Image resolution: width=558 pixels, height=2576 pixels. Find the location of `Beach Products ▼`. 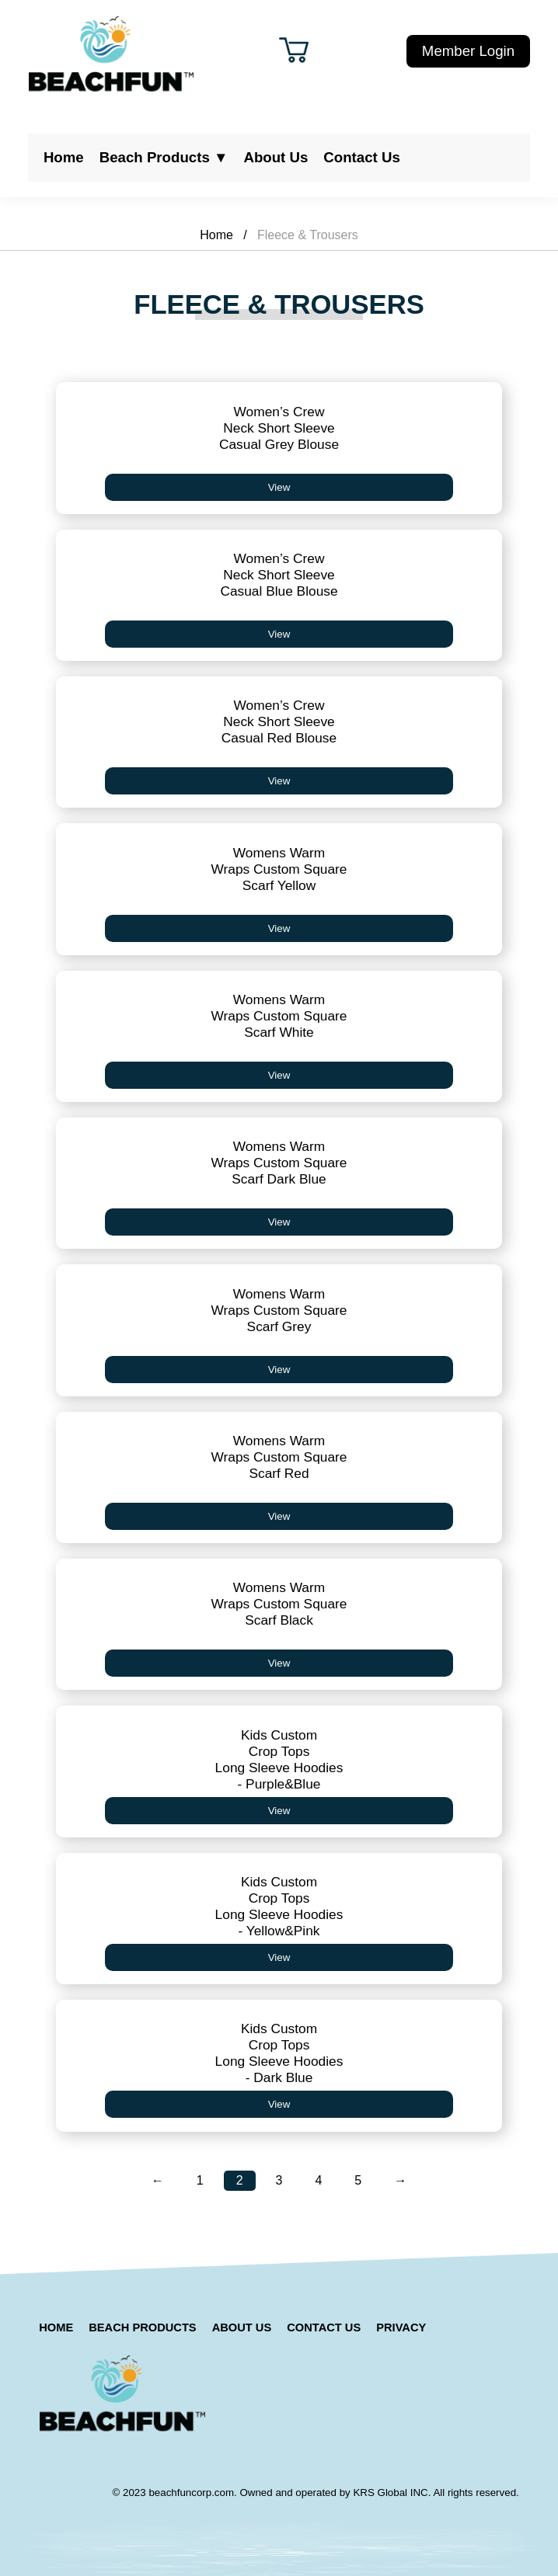

Beach Products ▼ is located at coordinates (163, 157).